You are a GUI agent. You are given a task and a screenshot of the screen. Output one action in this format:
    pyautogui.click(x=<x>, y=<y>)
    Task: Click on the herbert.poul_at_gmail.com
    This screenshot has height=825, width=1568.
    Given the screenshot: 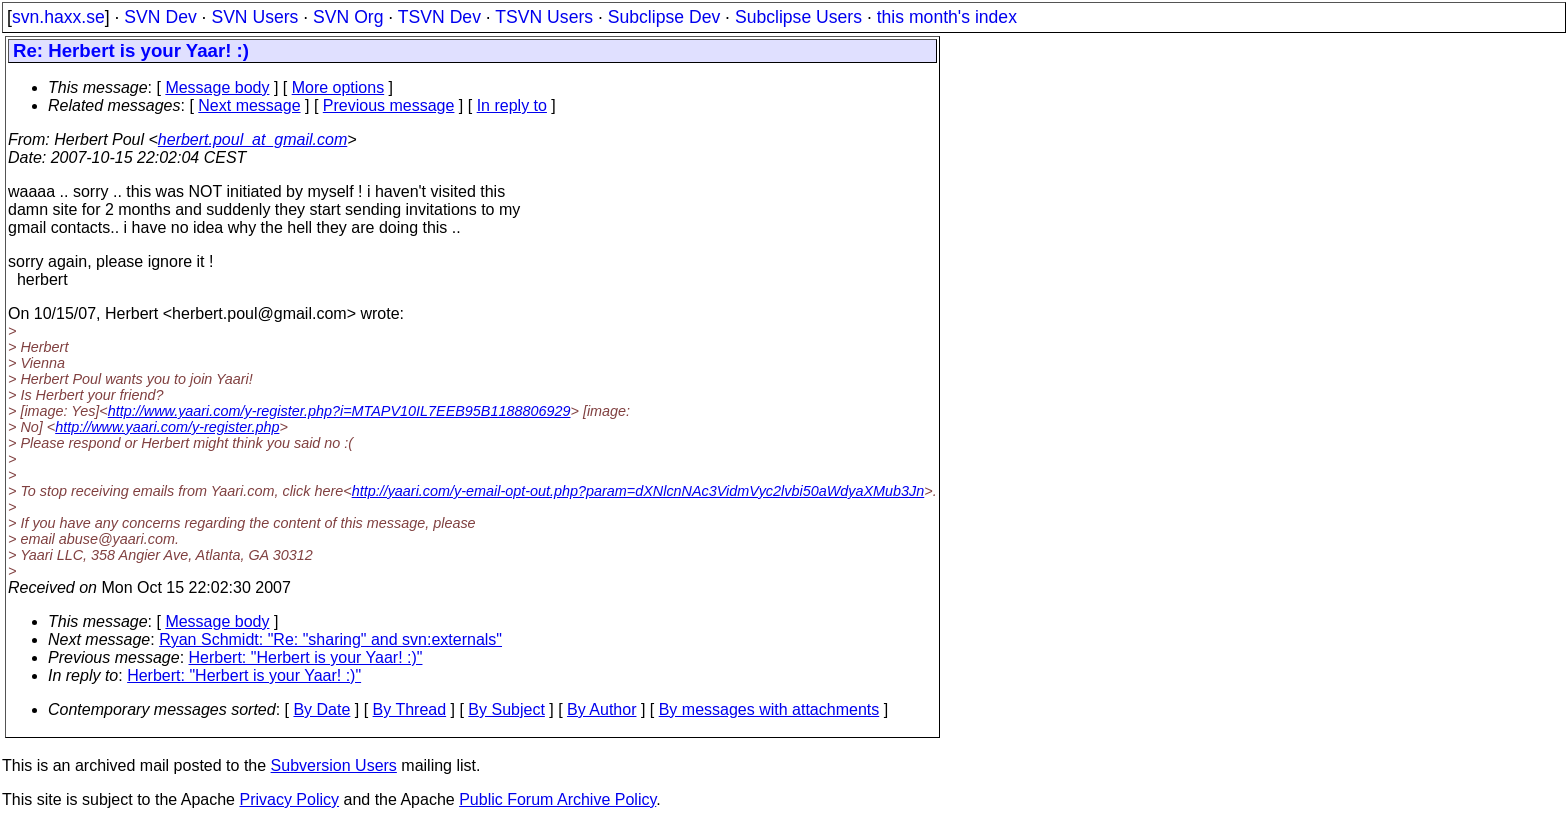 What is the action you would take?
    pyautogui.click(x=252, y=139)
    